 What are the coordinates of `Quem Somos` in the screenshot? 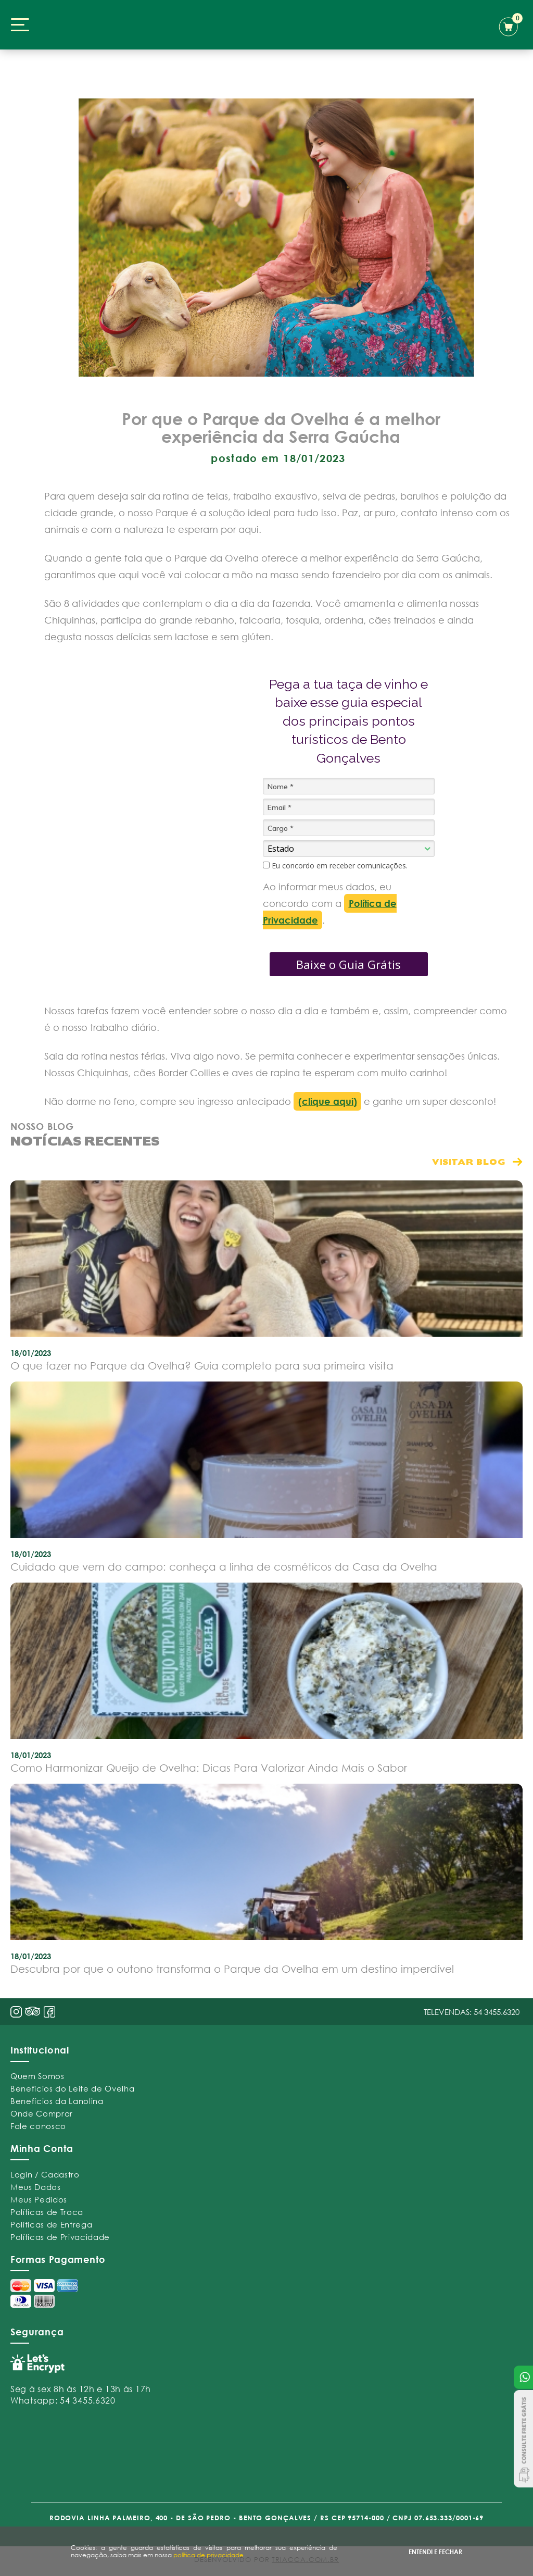 It's located at (37, 2076).